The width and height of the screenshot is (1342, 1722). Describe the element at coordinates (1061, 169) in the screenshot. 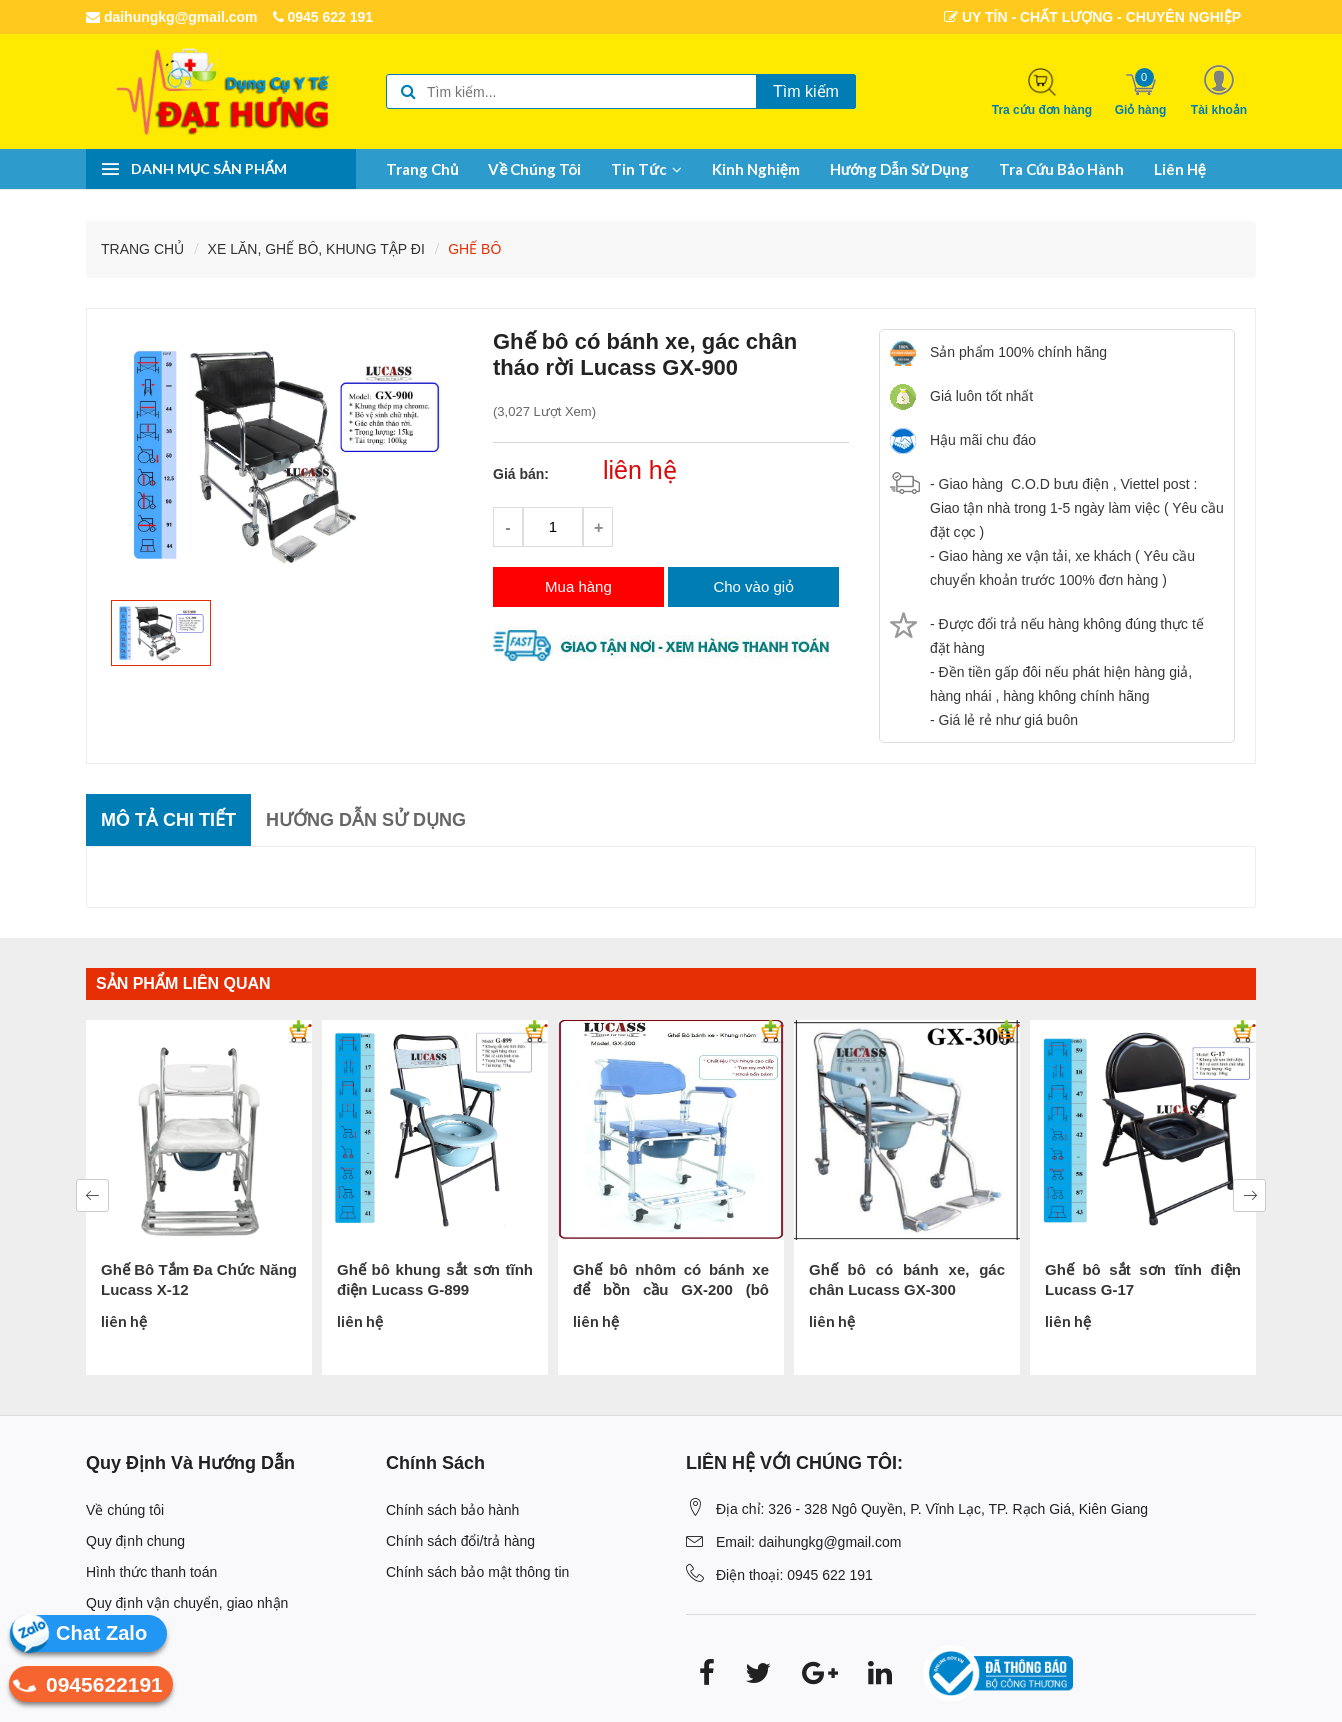

I see `Tra cứu bảo hành` at that location.